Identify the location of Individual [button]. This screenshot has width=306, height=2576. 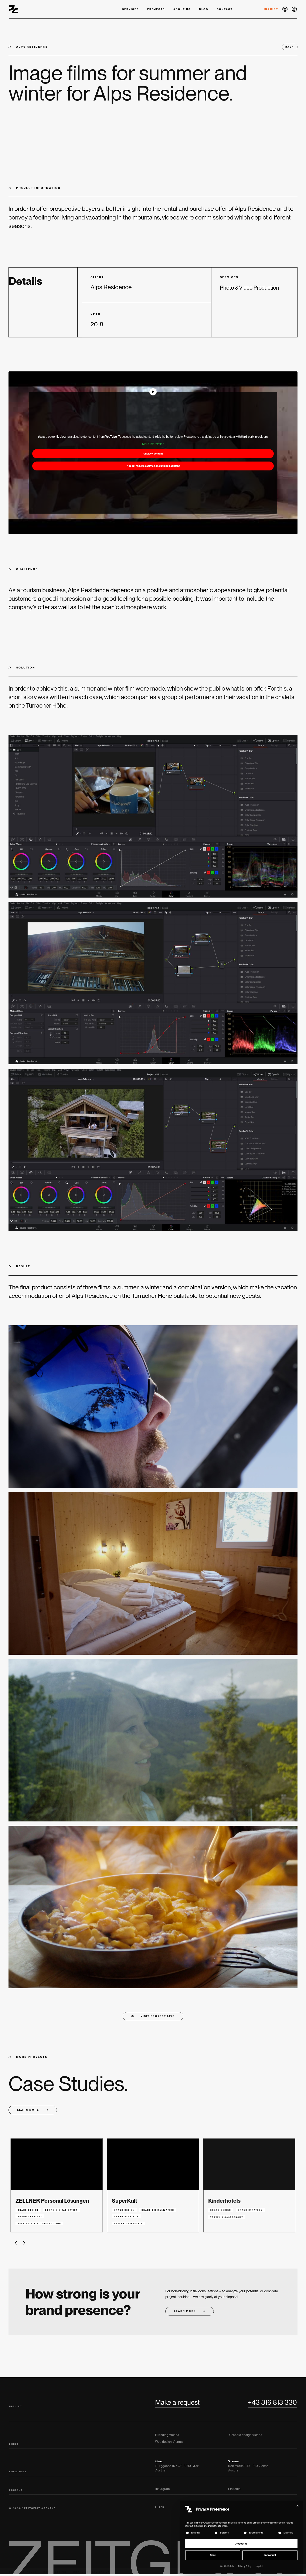
(270, 2555).